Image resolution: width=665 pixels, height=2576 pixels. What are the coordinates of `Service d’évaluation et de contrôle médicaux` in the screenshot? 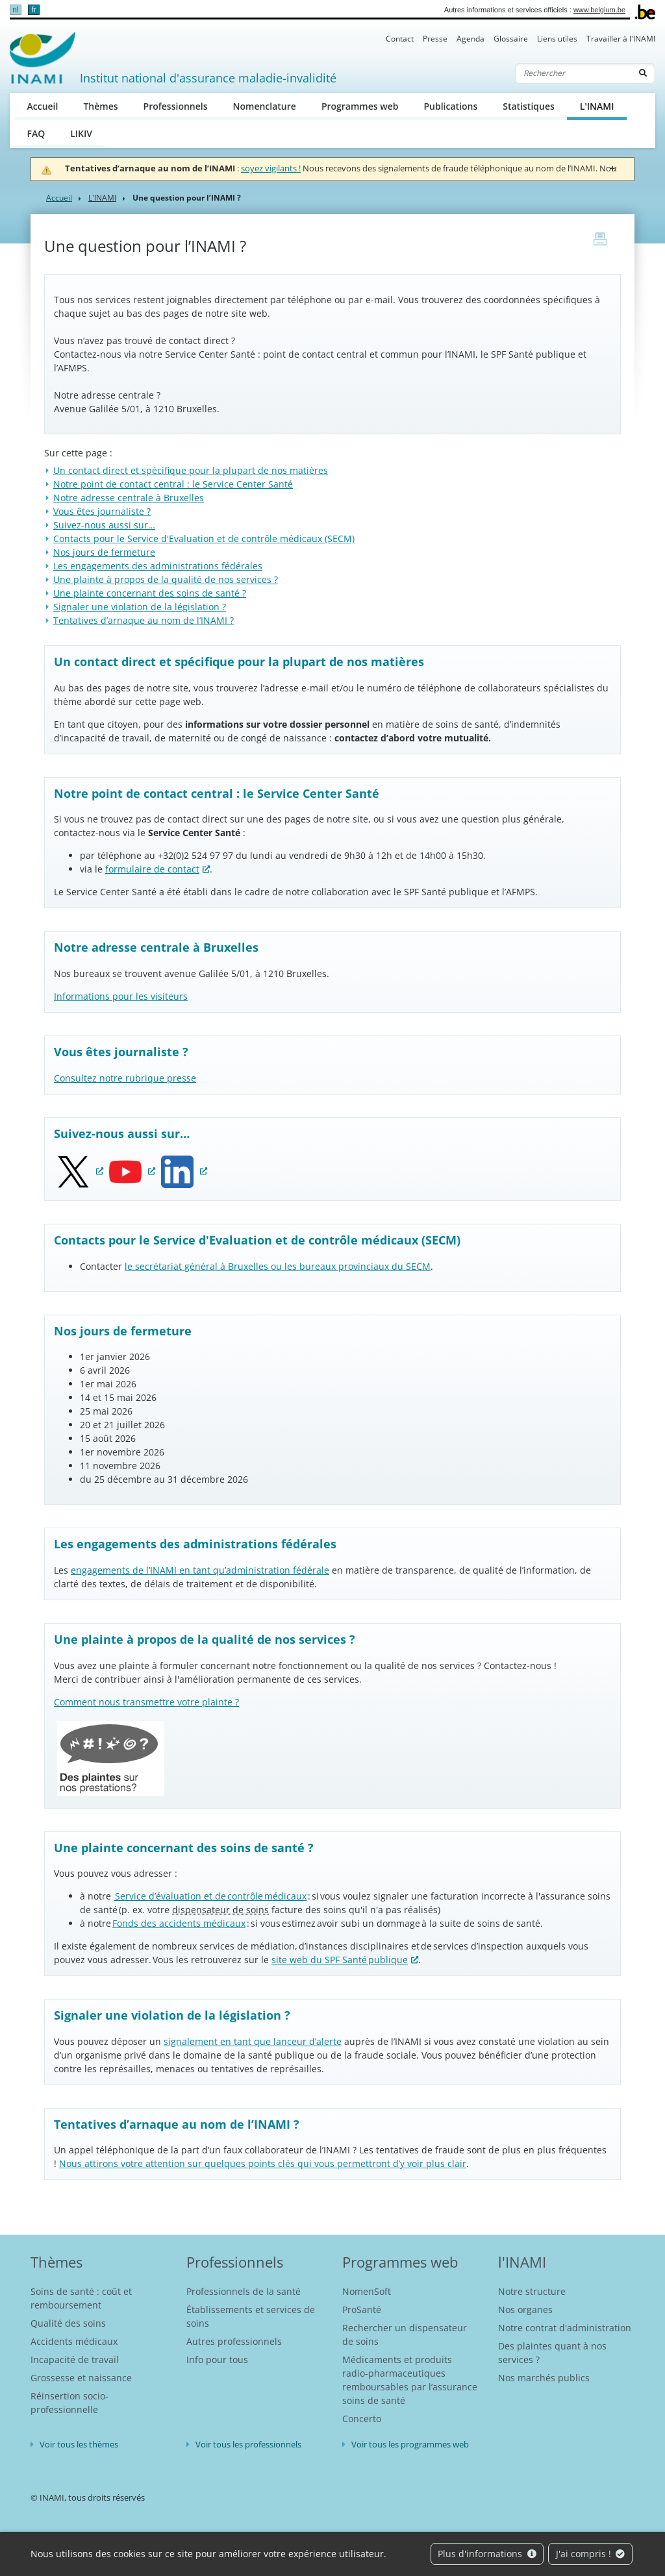 It's located at (210, 1896).